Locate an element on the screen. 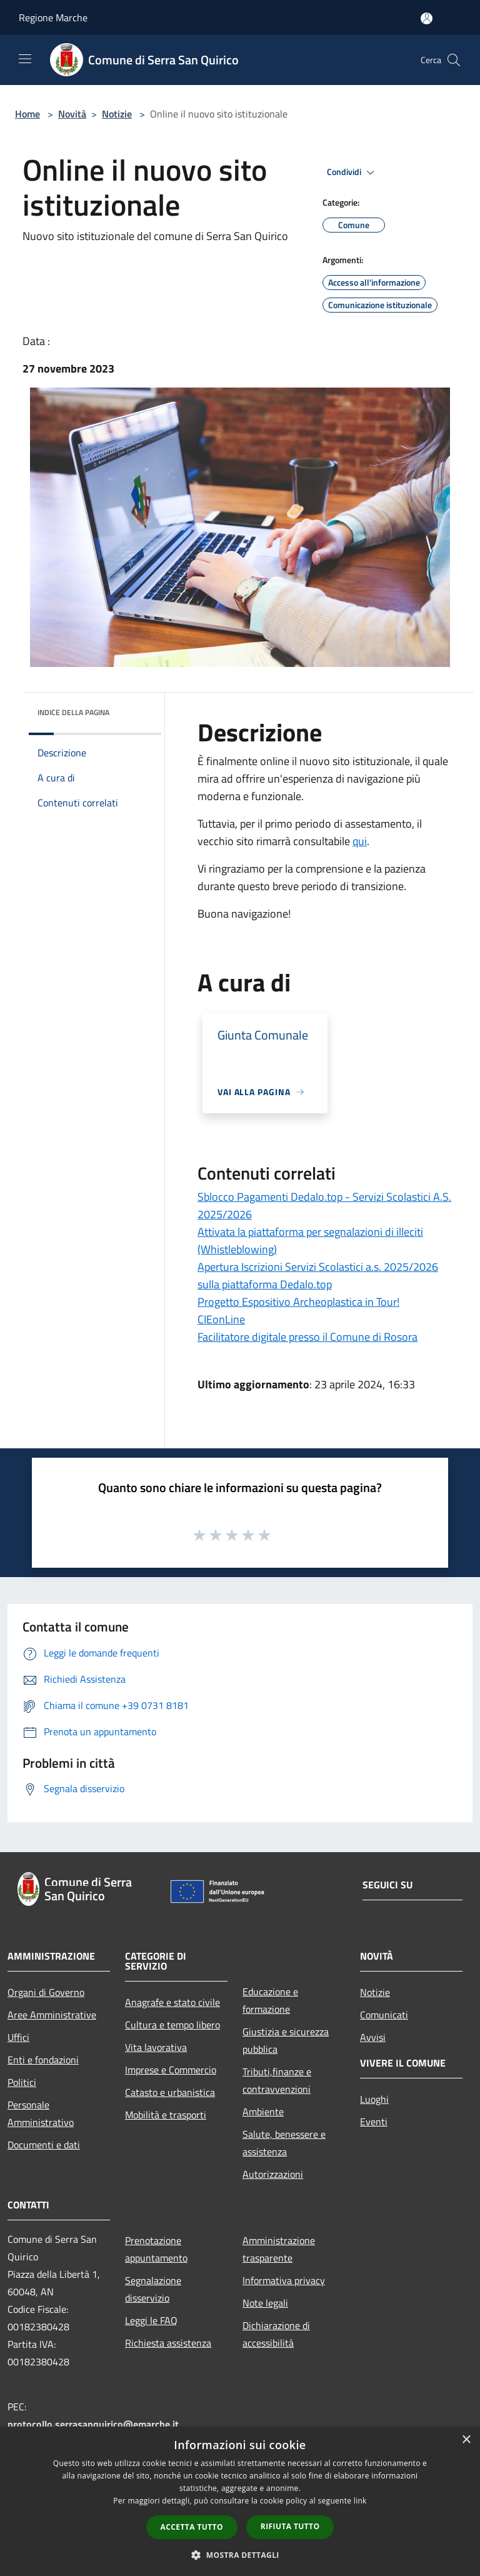 The width and height of the screenshot is (480, 2576). Enti e fondazioni is located at coordinates (43, 2059).